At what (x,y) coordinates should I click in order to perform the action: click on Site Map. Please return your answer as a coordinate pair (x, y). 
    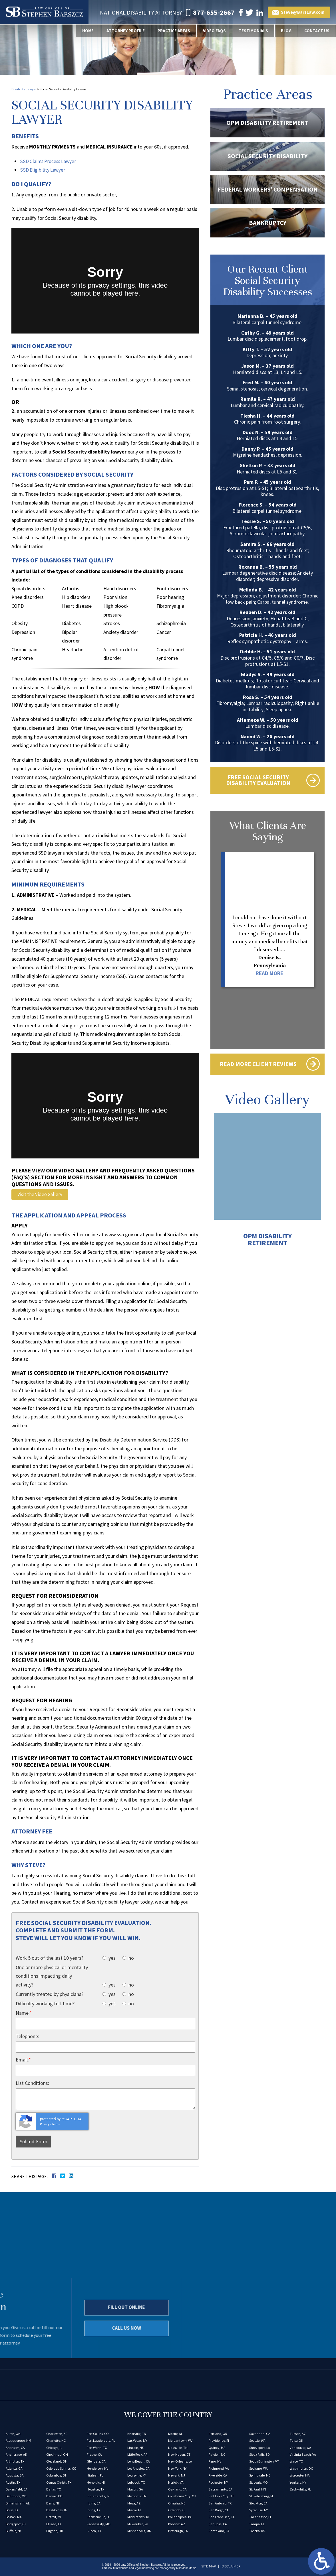
    Looking at the image, I should click on (208, 2567).